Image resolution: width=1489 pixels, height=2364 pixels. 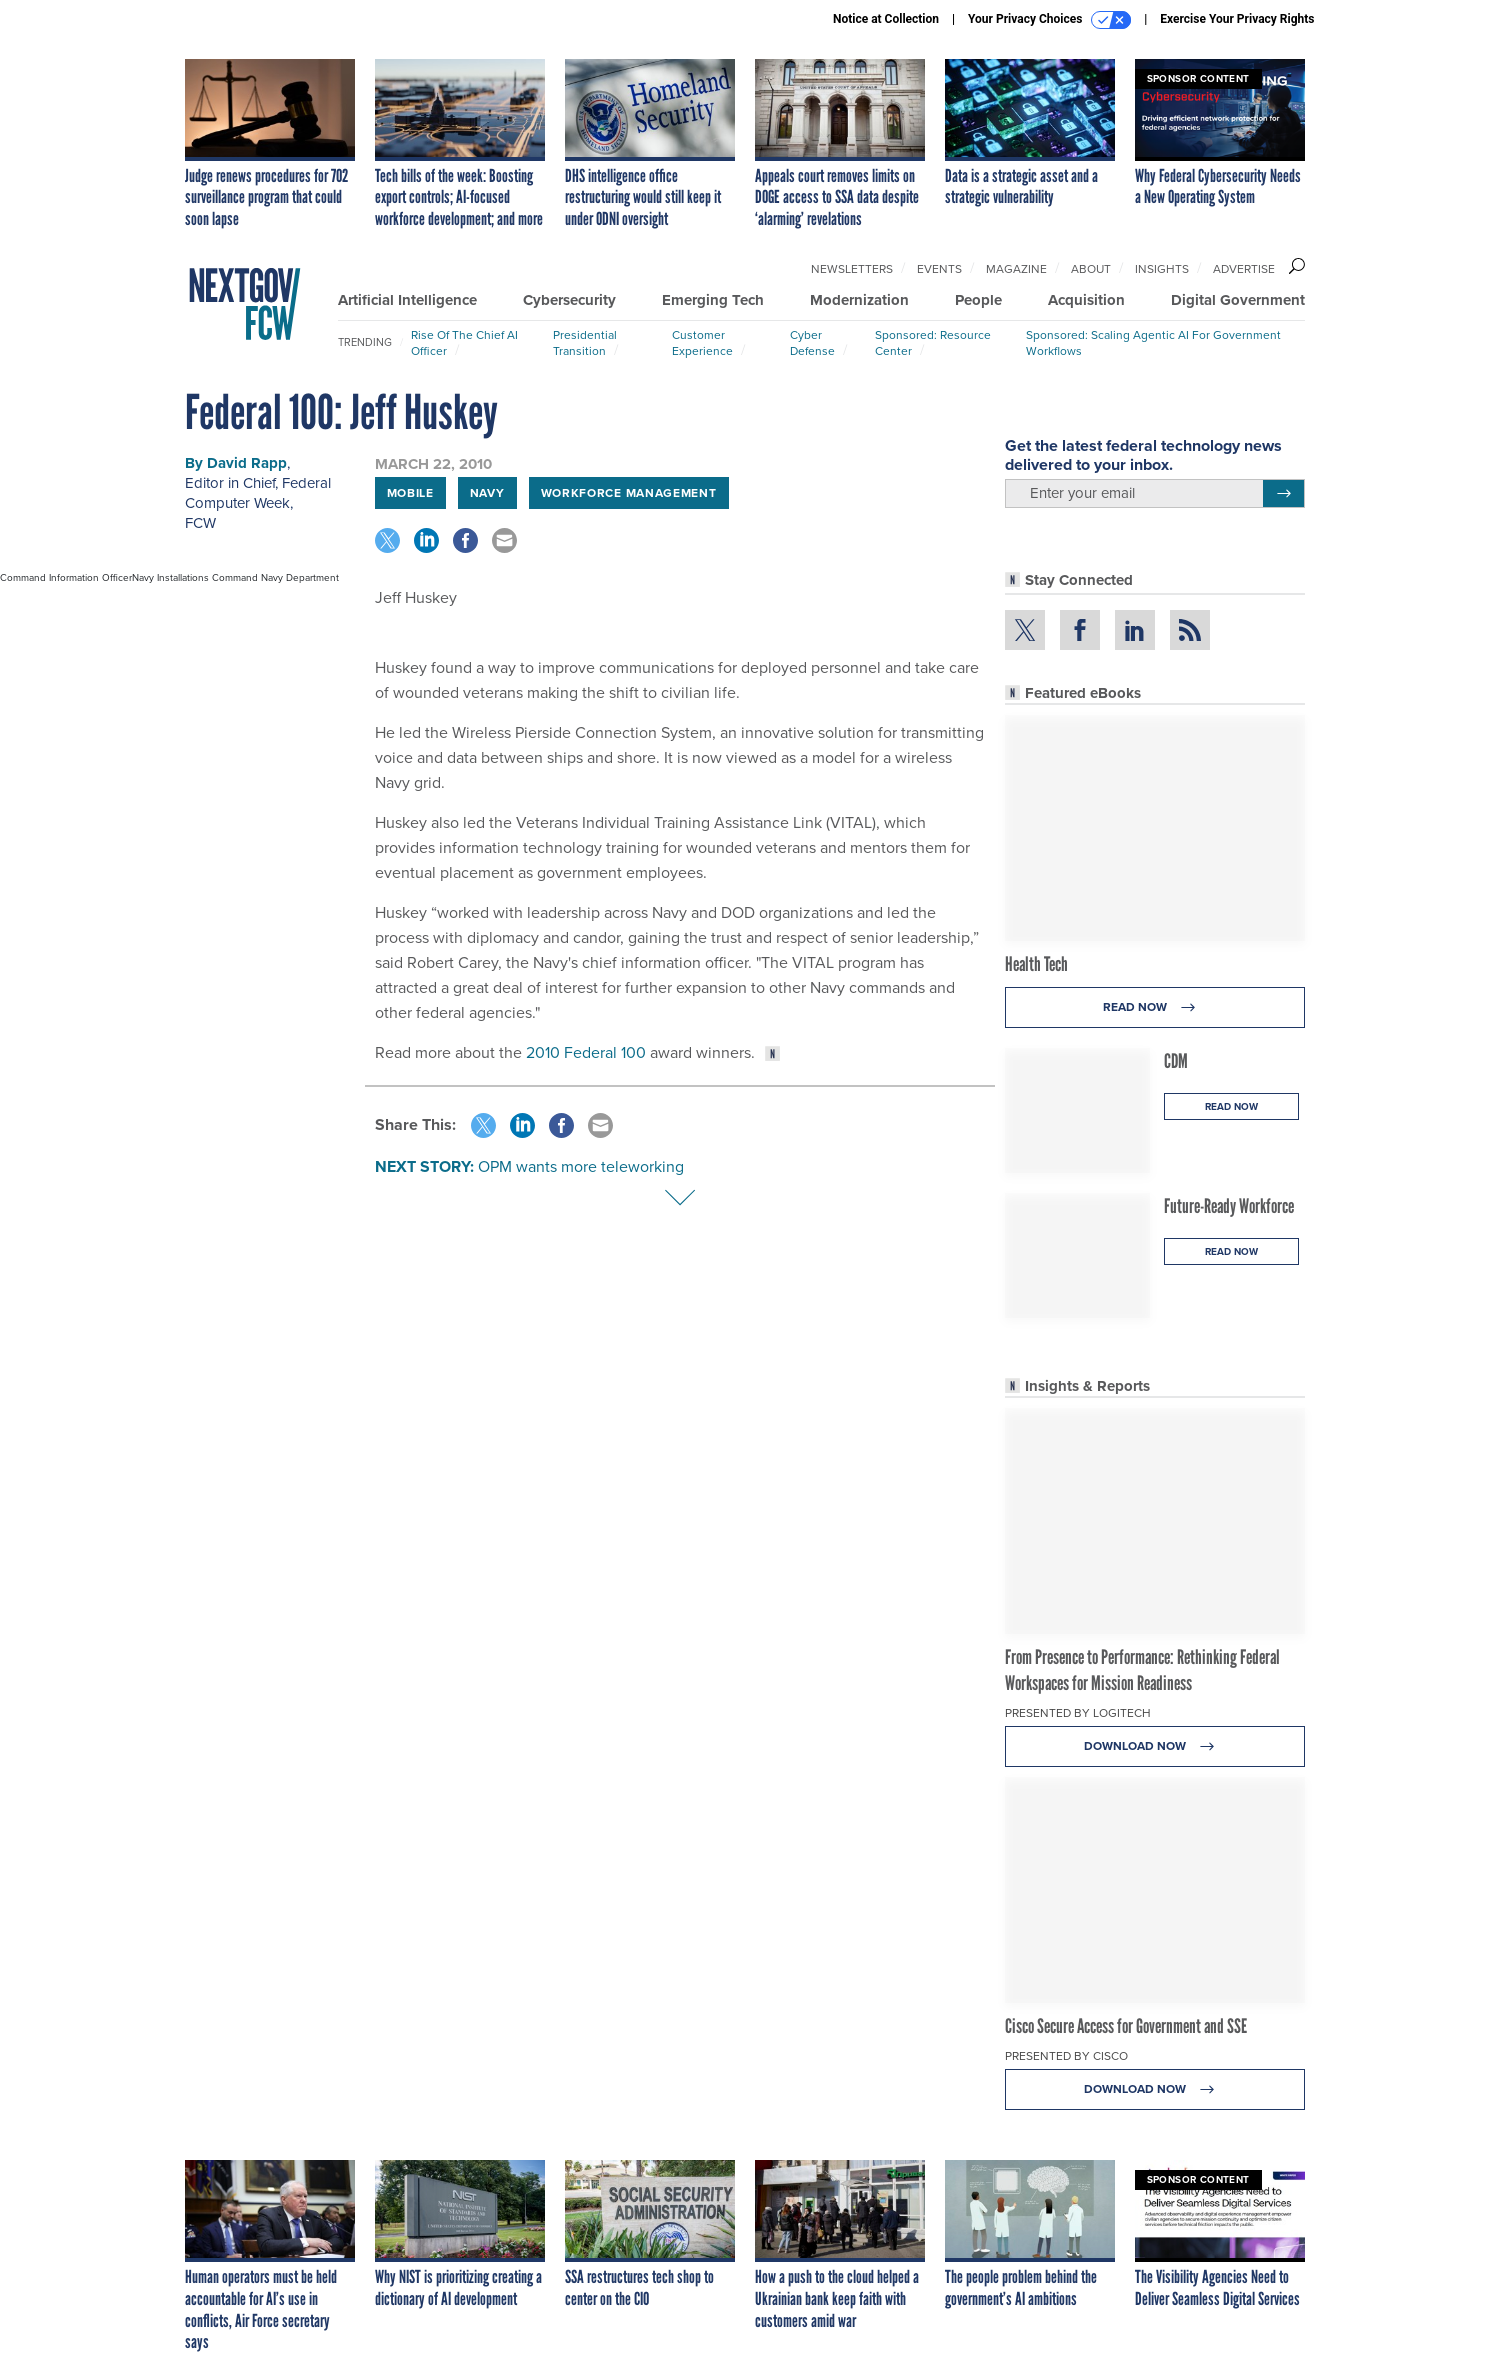 What do you see at coordinates (585, 343) in the screenshot?
I see `Presidential Transition` at bounding box center [585, 343].